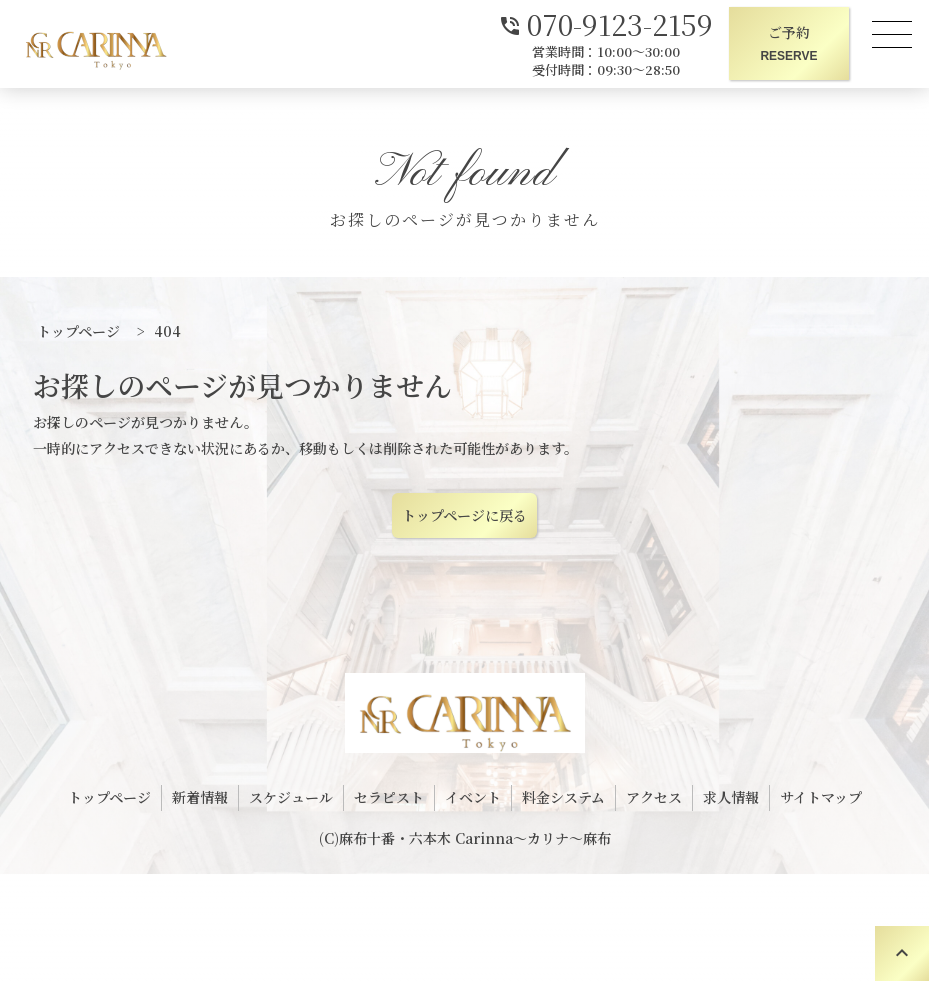 This screenshot has height=981, width=929. What do you see at coordinates (464, 515) in the screenshot?
I see `トップページに戻る` at bounding box center [464, 515].